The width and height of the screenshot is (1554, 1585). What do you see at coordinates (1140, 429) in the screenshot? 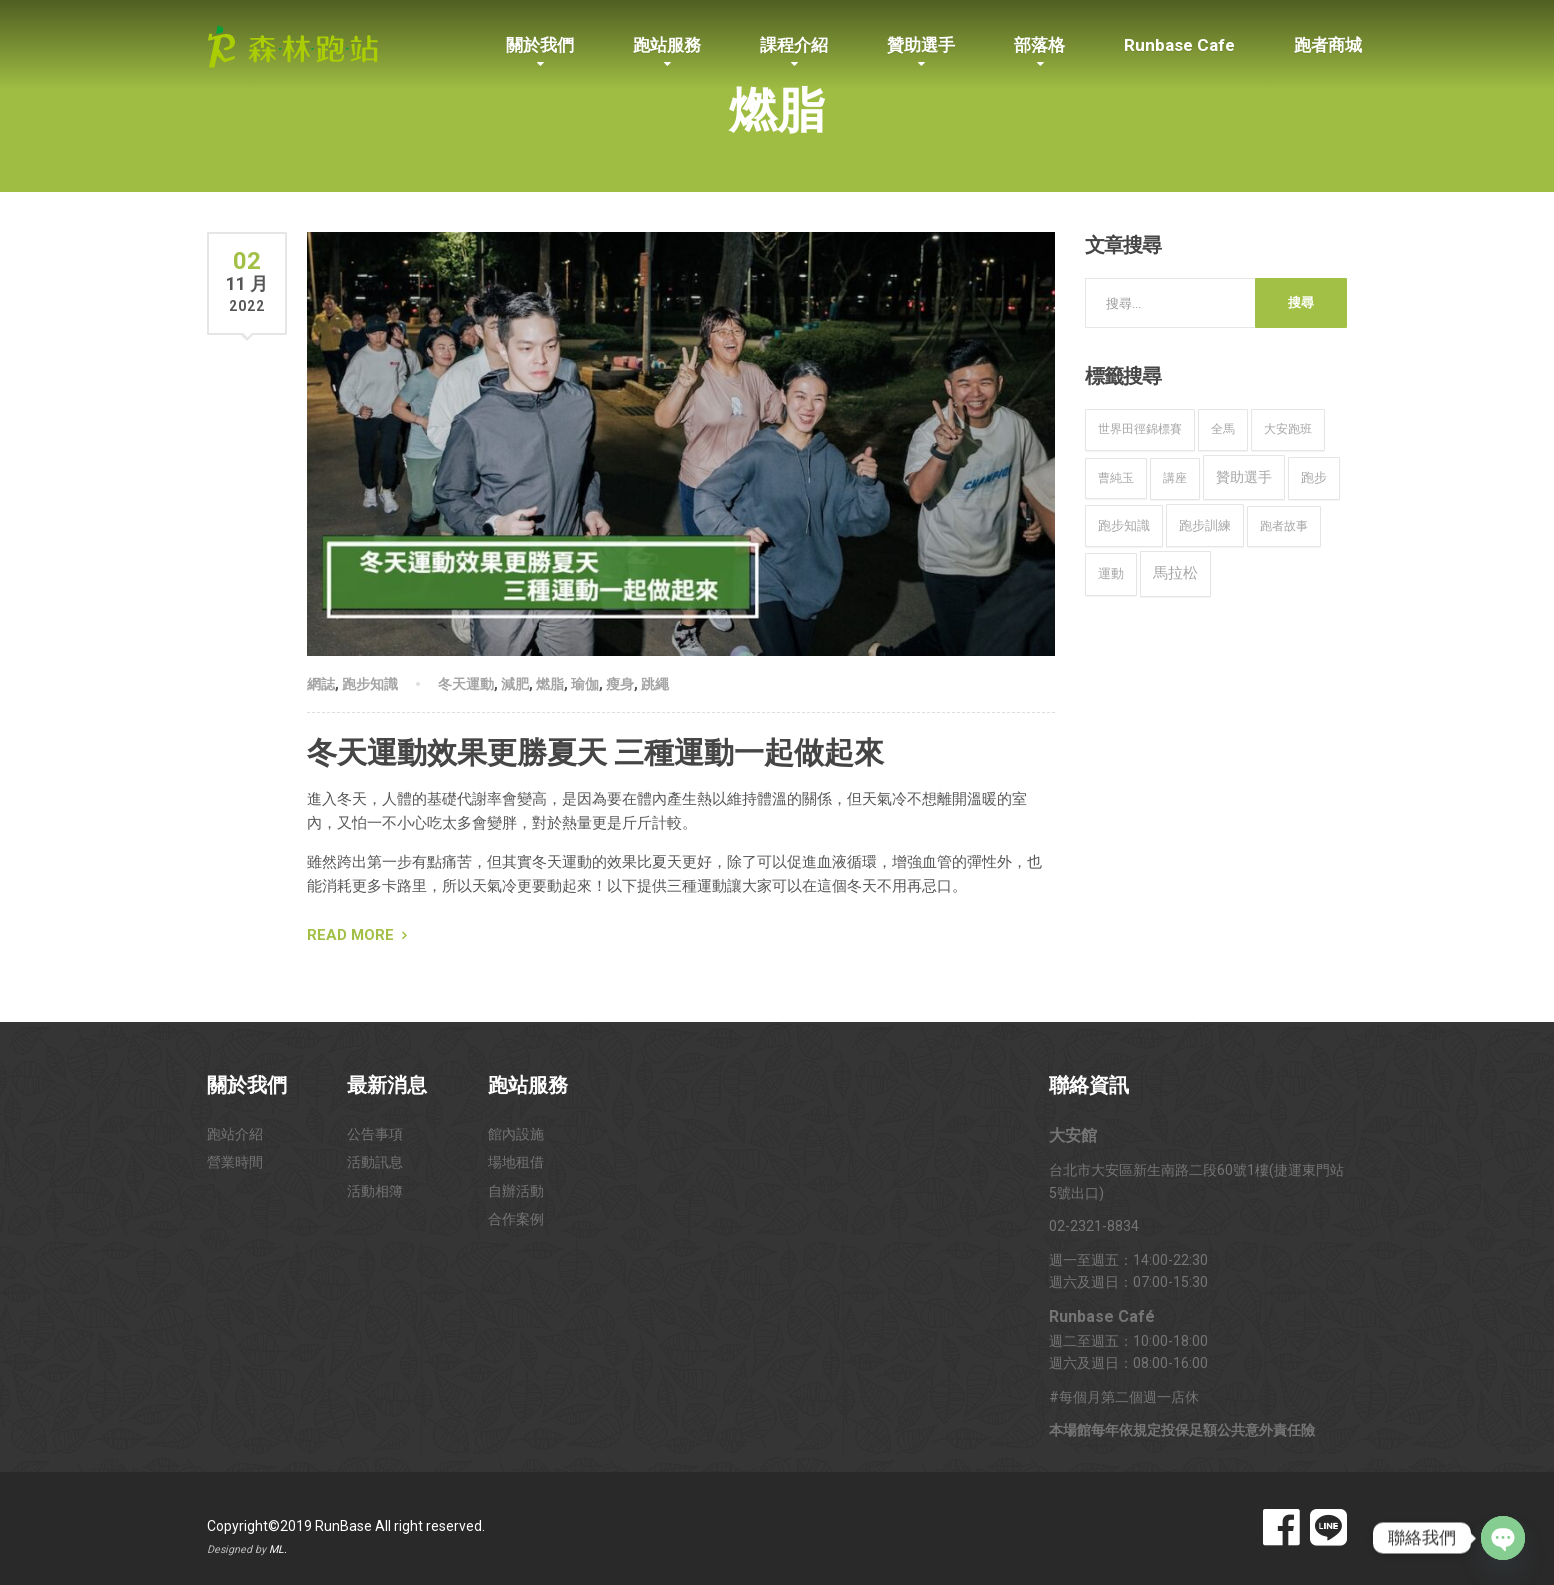
I see `世界田徑錦標賽 [世界田徑錦標賽 (9 個項目)]` at bounding box center [1140, 429].